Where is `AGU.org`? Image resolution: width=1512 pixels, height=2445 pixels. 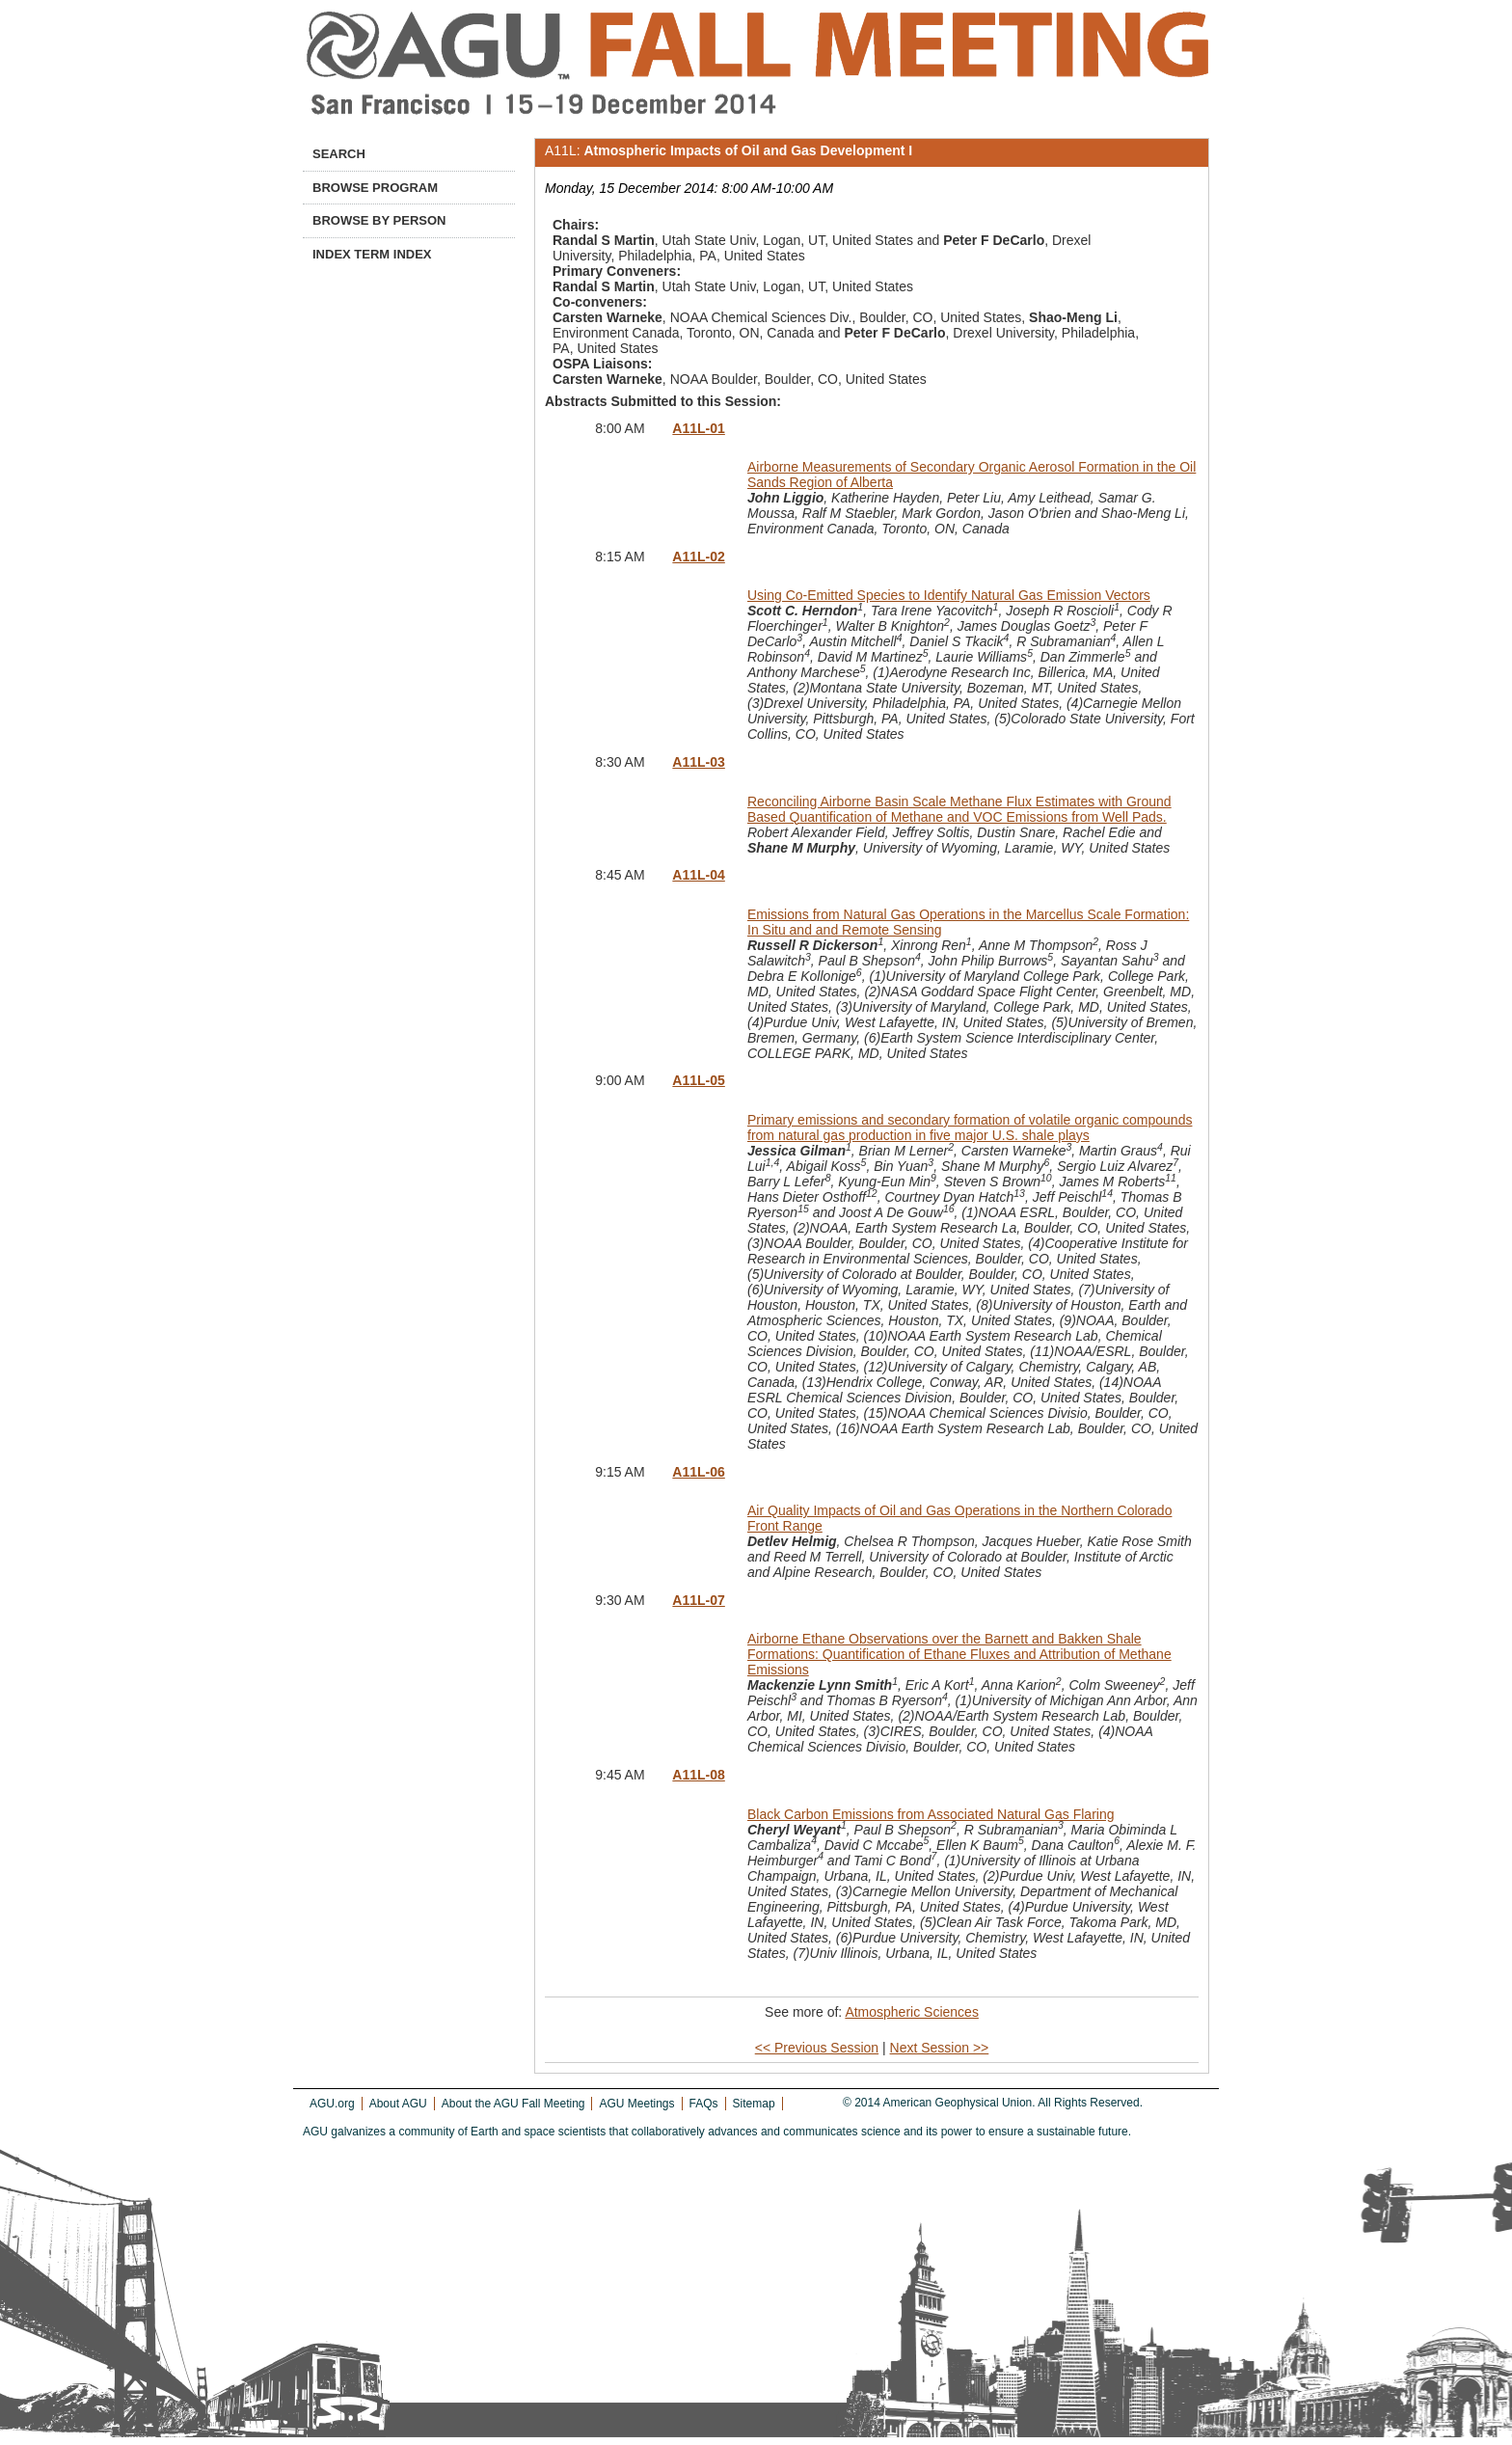
AGU.org is located at coordinates (332, 2103).